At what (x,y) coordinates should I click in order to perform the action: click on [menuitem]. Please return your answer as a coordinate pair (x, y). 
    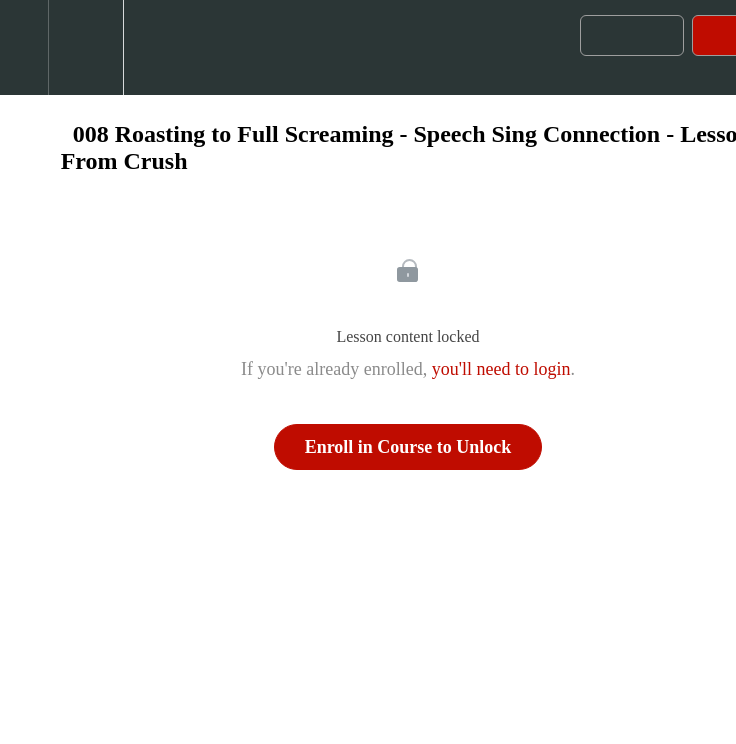
    Looking at the image, I should click on (85, 47).